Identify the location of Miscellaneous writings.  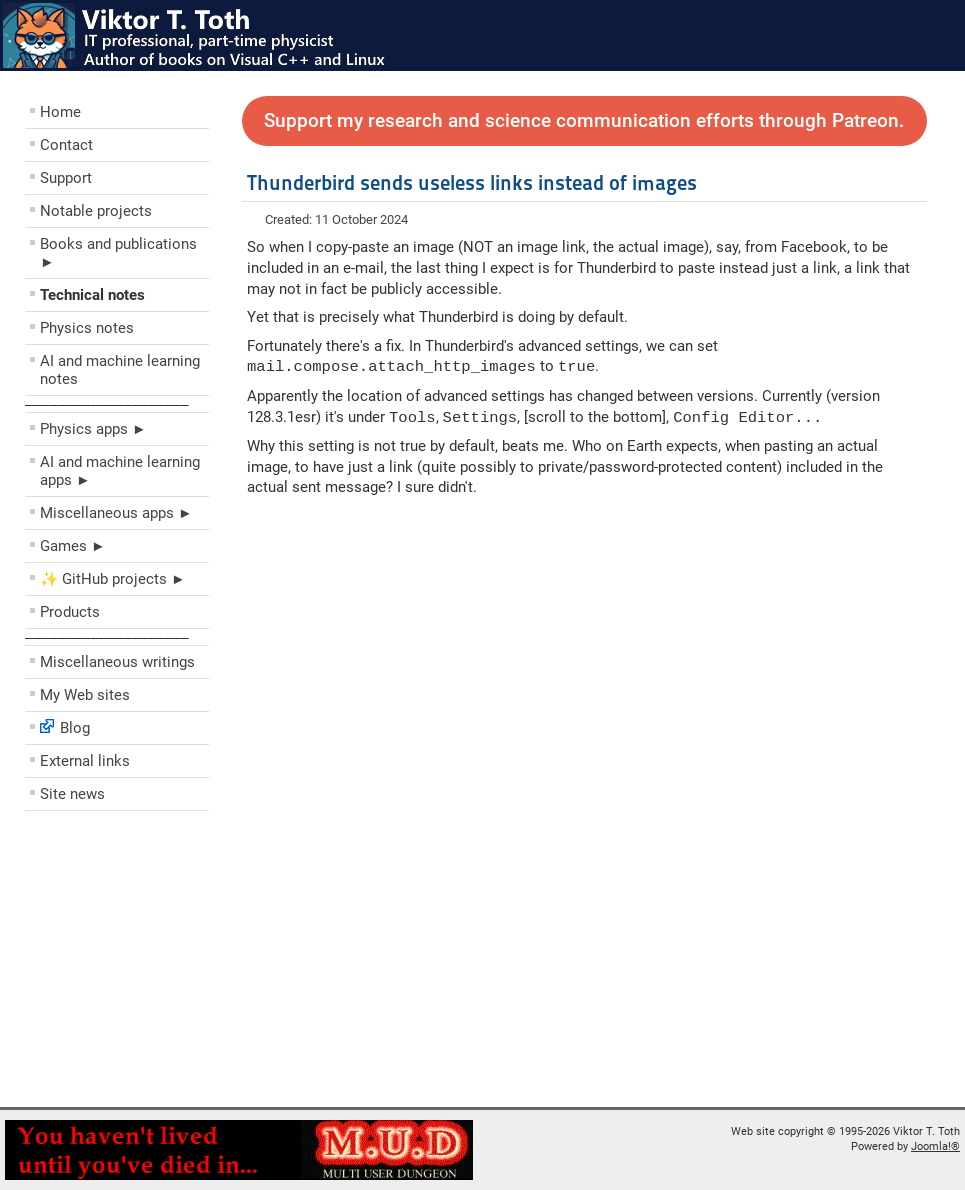
(117, 662).